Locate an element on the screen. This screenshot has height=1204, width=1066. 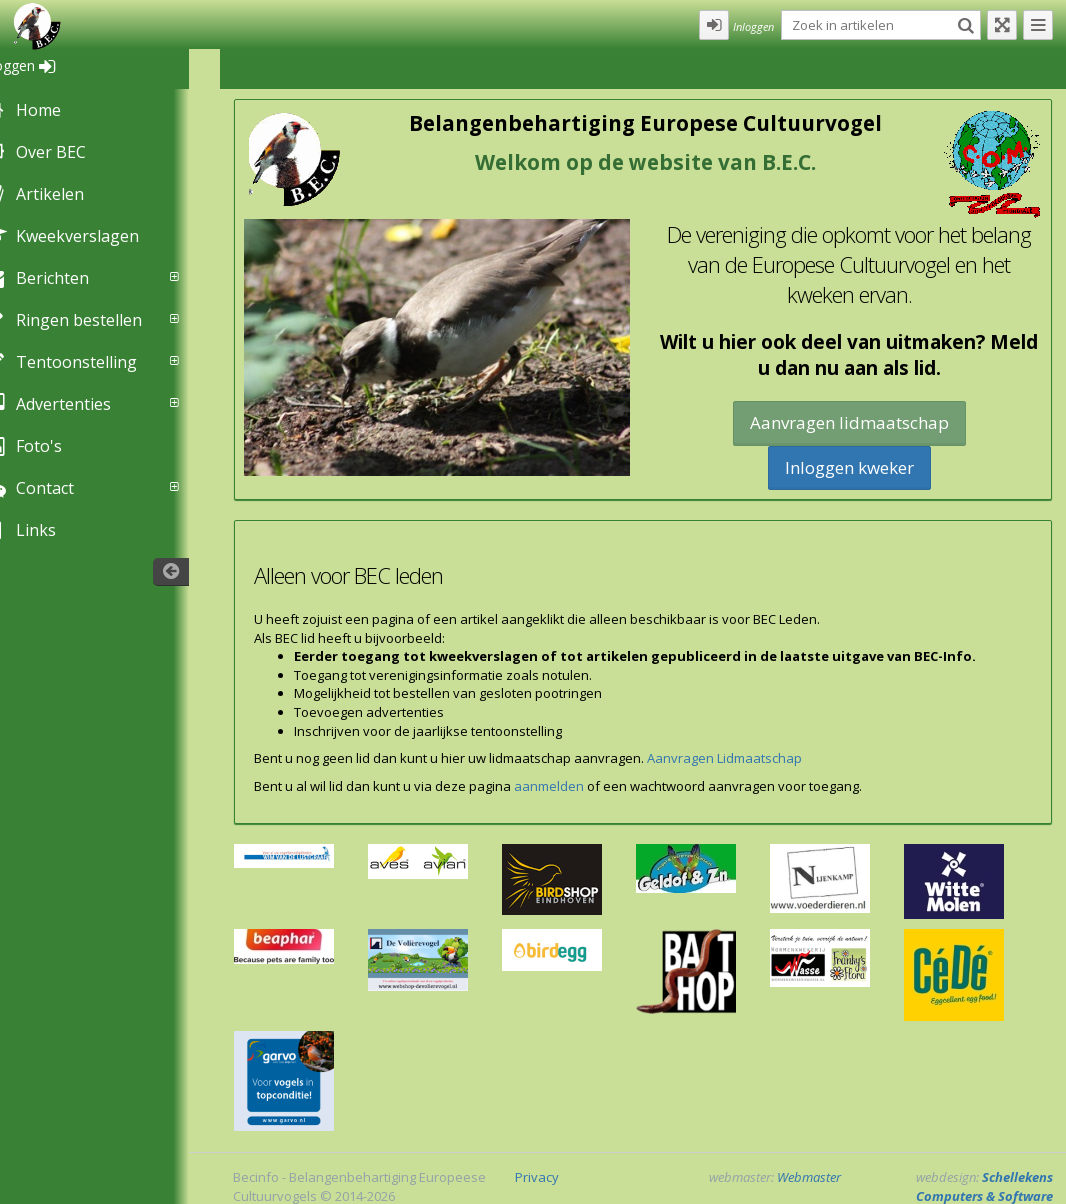
Inloggen is located at coordinates (48, 65).